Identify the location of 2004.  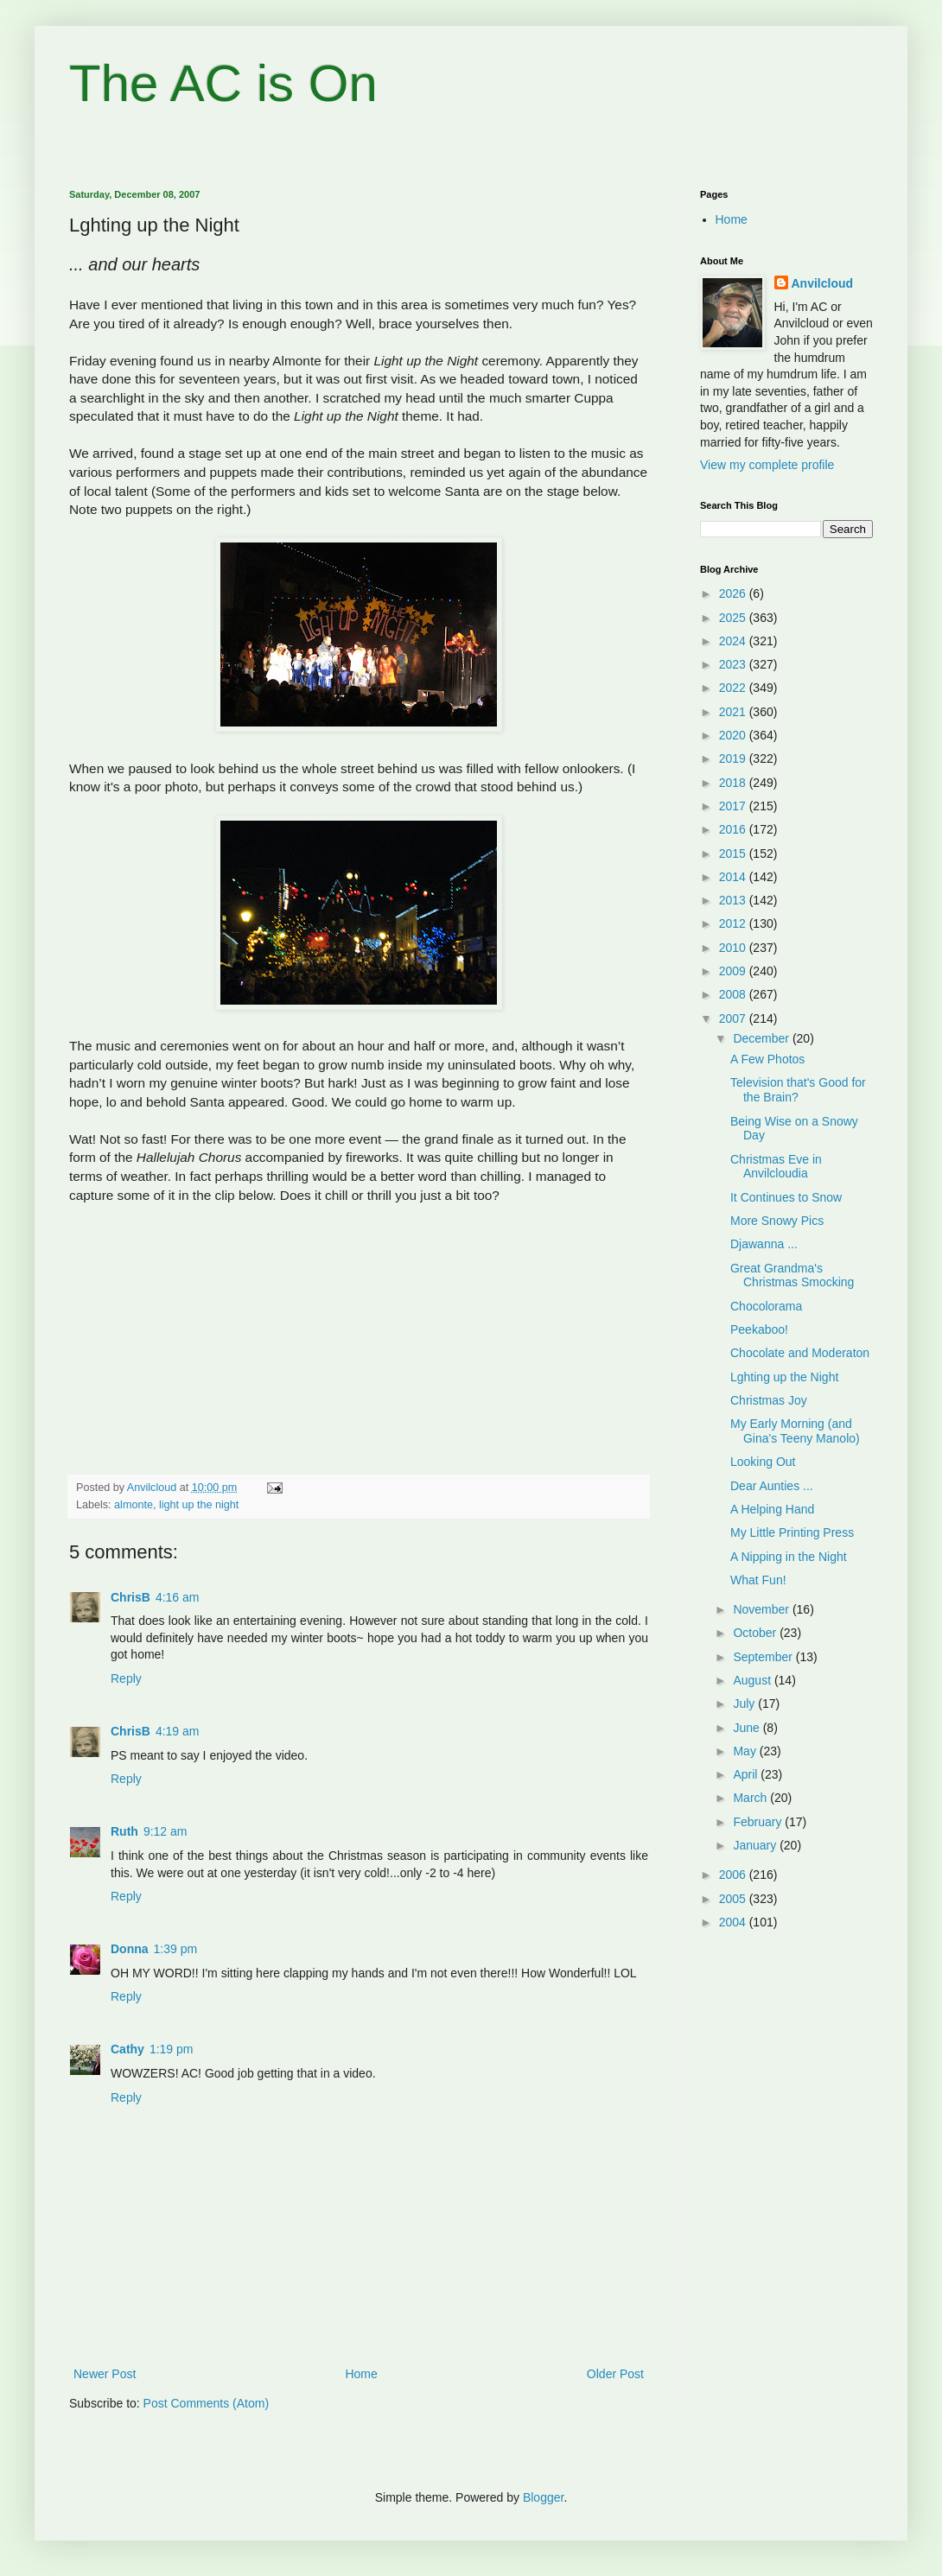
(734, 1922).